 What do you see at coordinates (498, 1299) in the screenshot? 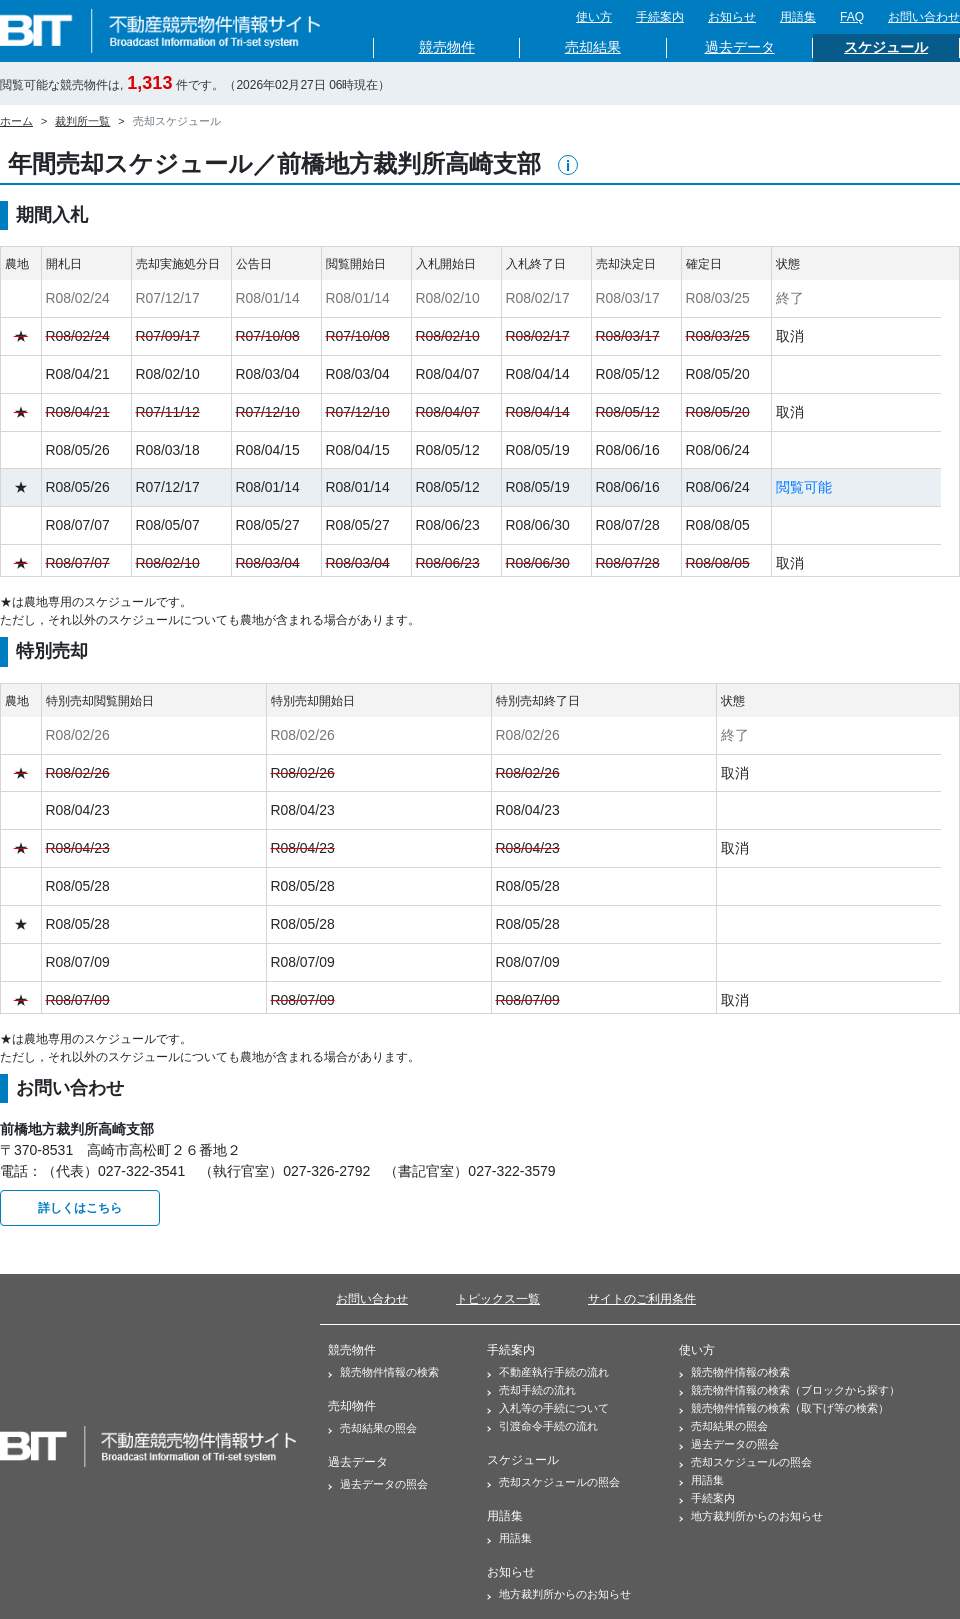
I see `トピックス一覧` at bounding box center [498, 1299].